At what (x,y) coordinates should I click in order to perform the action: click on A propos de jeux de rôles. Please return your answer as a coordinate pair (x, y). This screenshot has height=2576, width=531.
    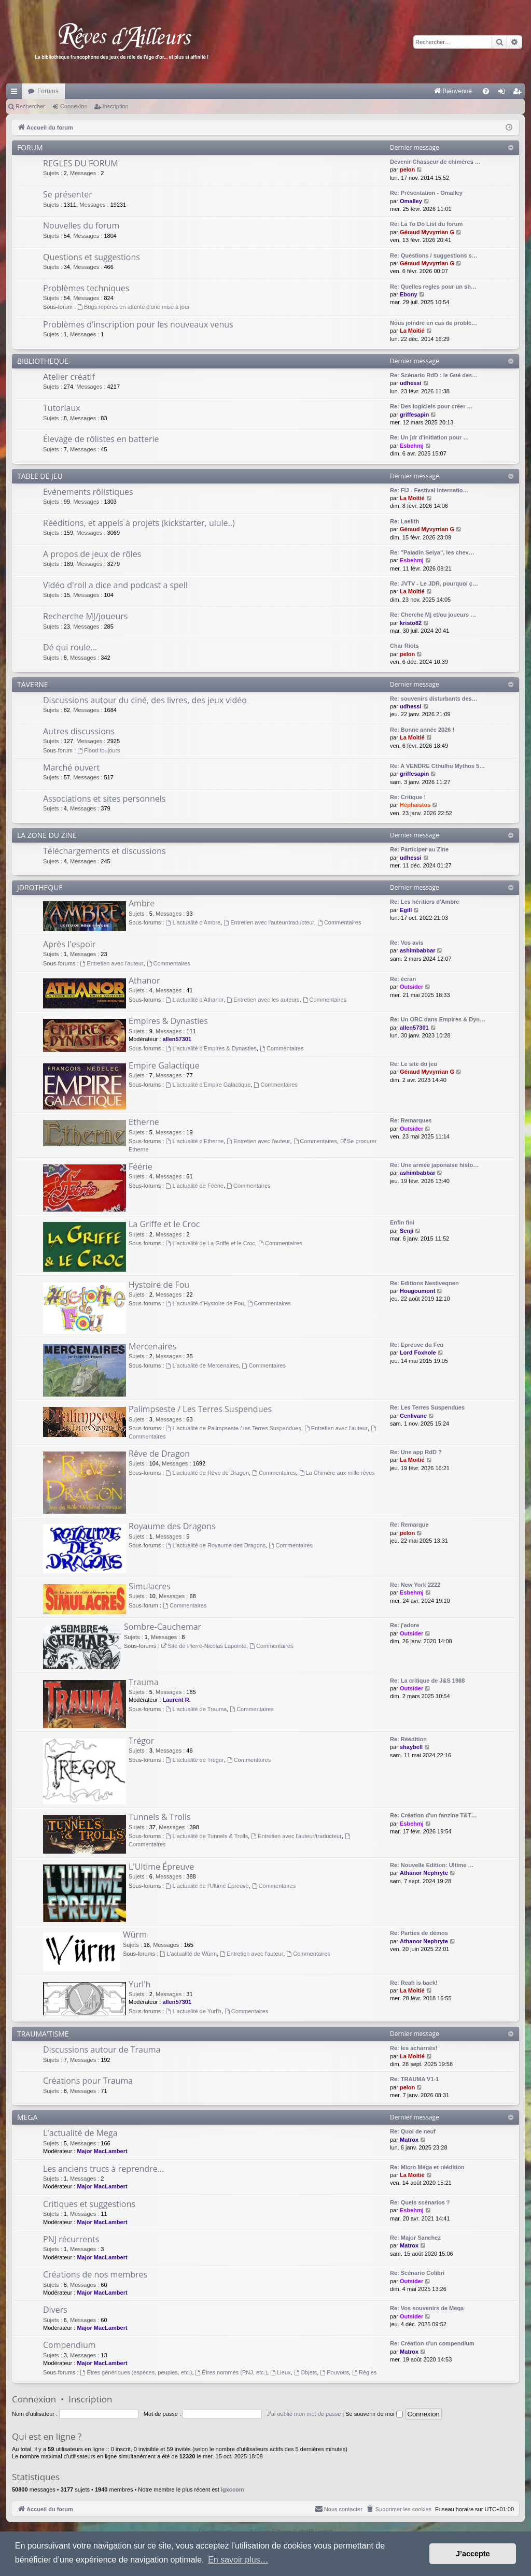
    Looking at the image, I should click on (92, 554).